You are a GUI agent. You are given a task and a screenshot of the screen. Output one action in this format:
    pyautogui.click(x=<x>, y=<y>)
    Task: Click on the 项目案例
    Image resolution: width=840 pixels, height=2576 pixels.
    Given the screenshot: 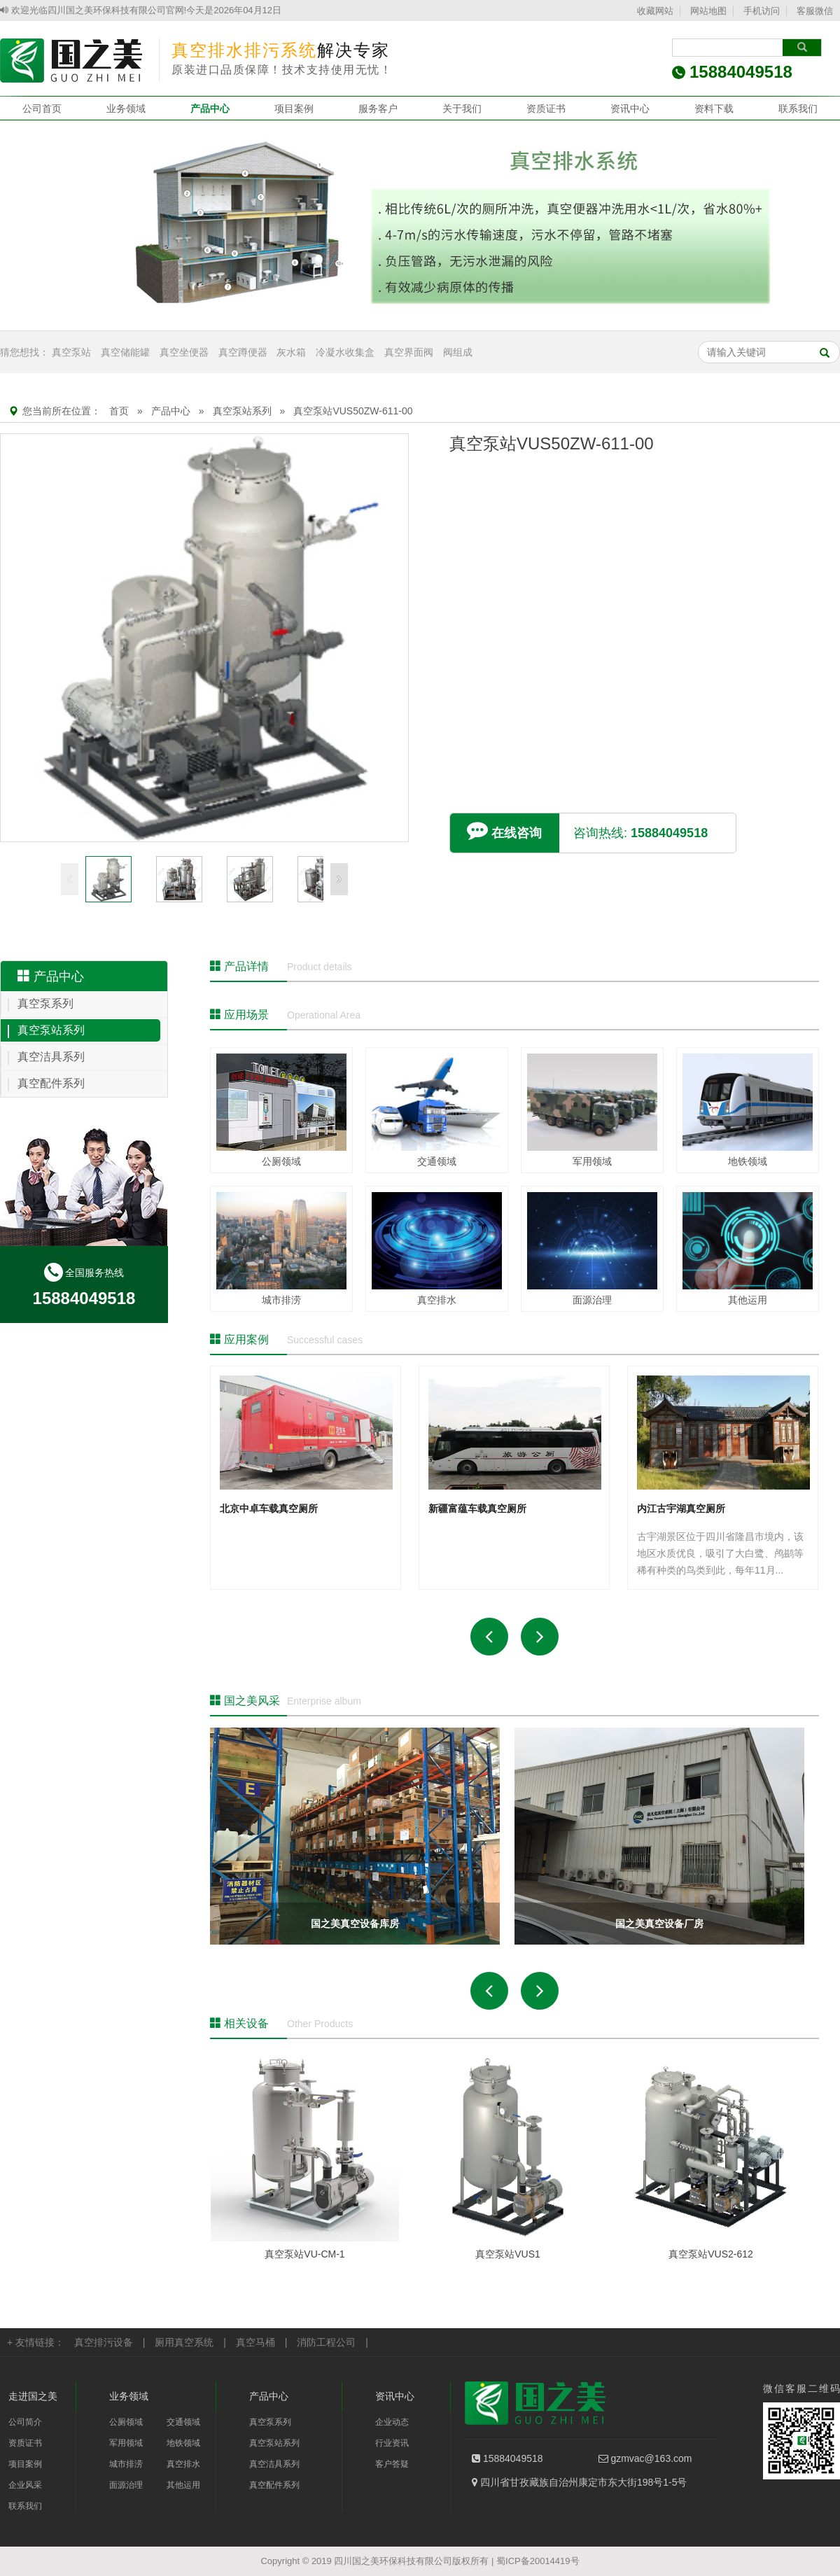 What is the action you would take?
    pyautogui.click(x=294, y=108)
    